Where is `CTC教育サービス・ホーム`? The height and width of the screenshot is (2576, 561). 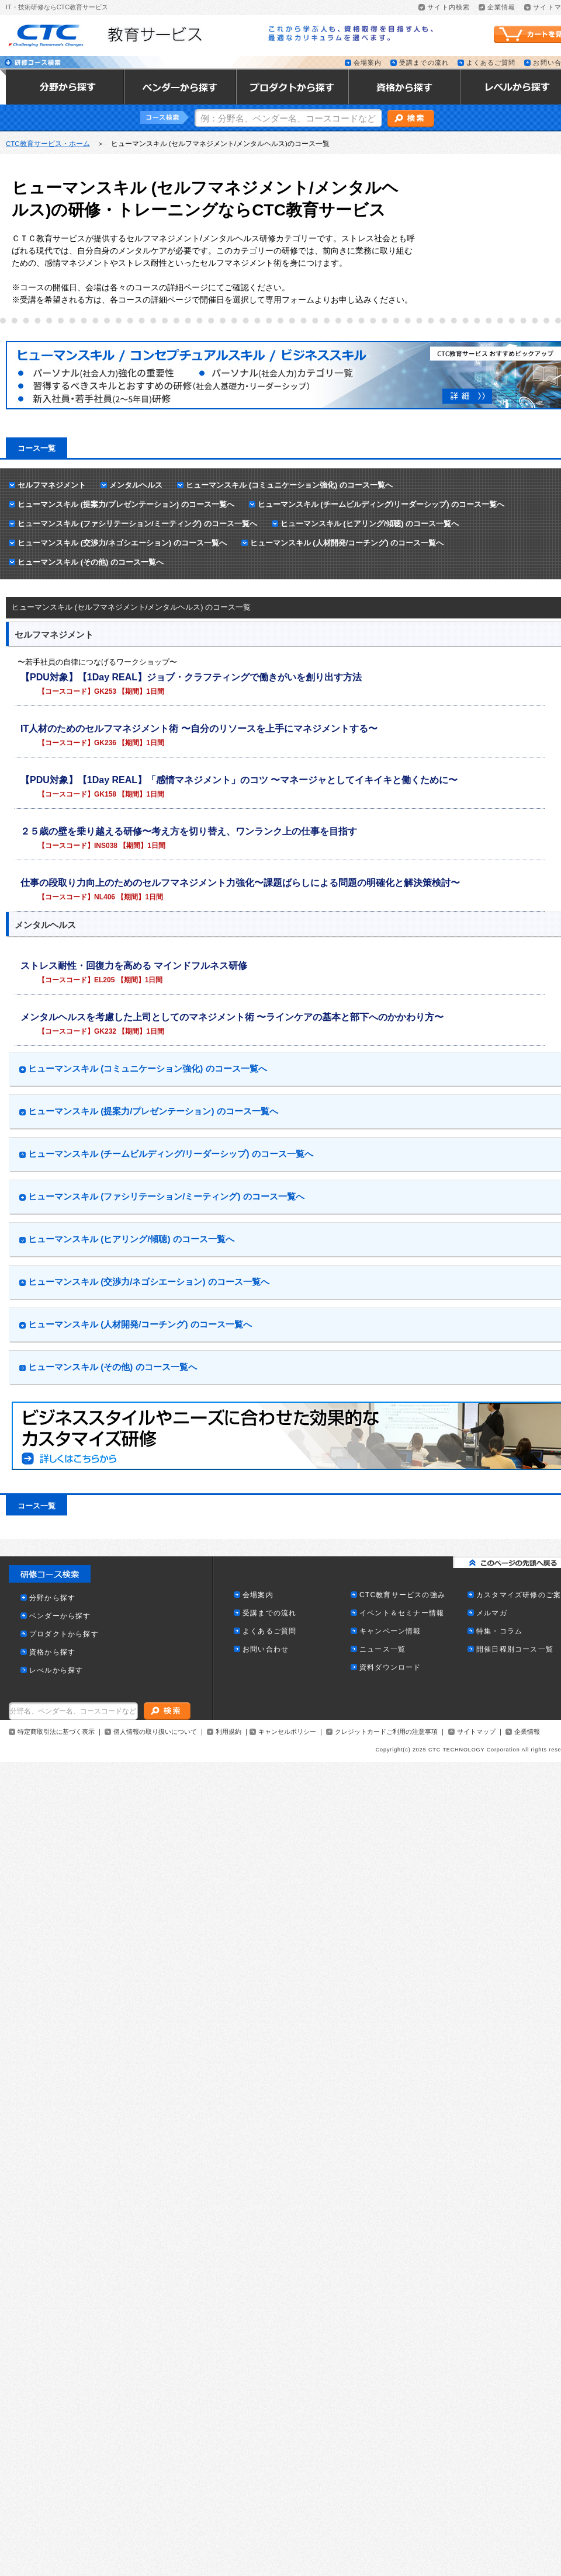
CTC教育サービス・ホーム is located at coordinates (48, 143).